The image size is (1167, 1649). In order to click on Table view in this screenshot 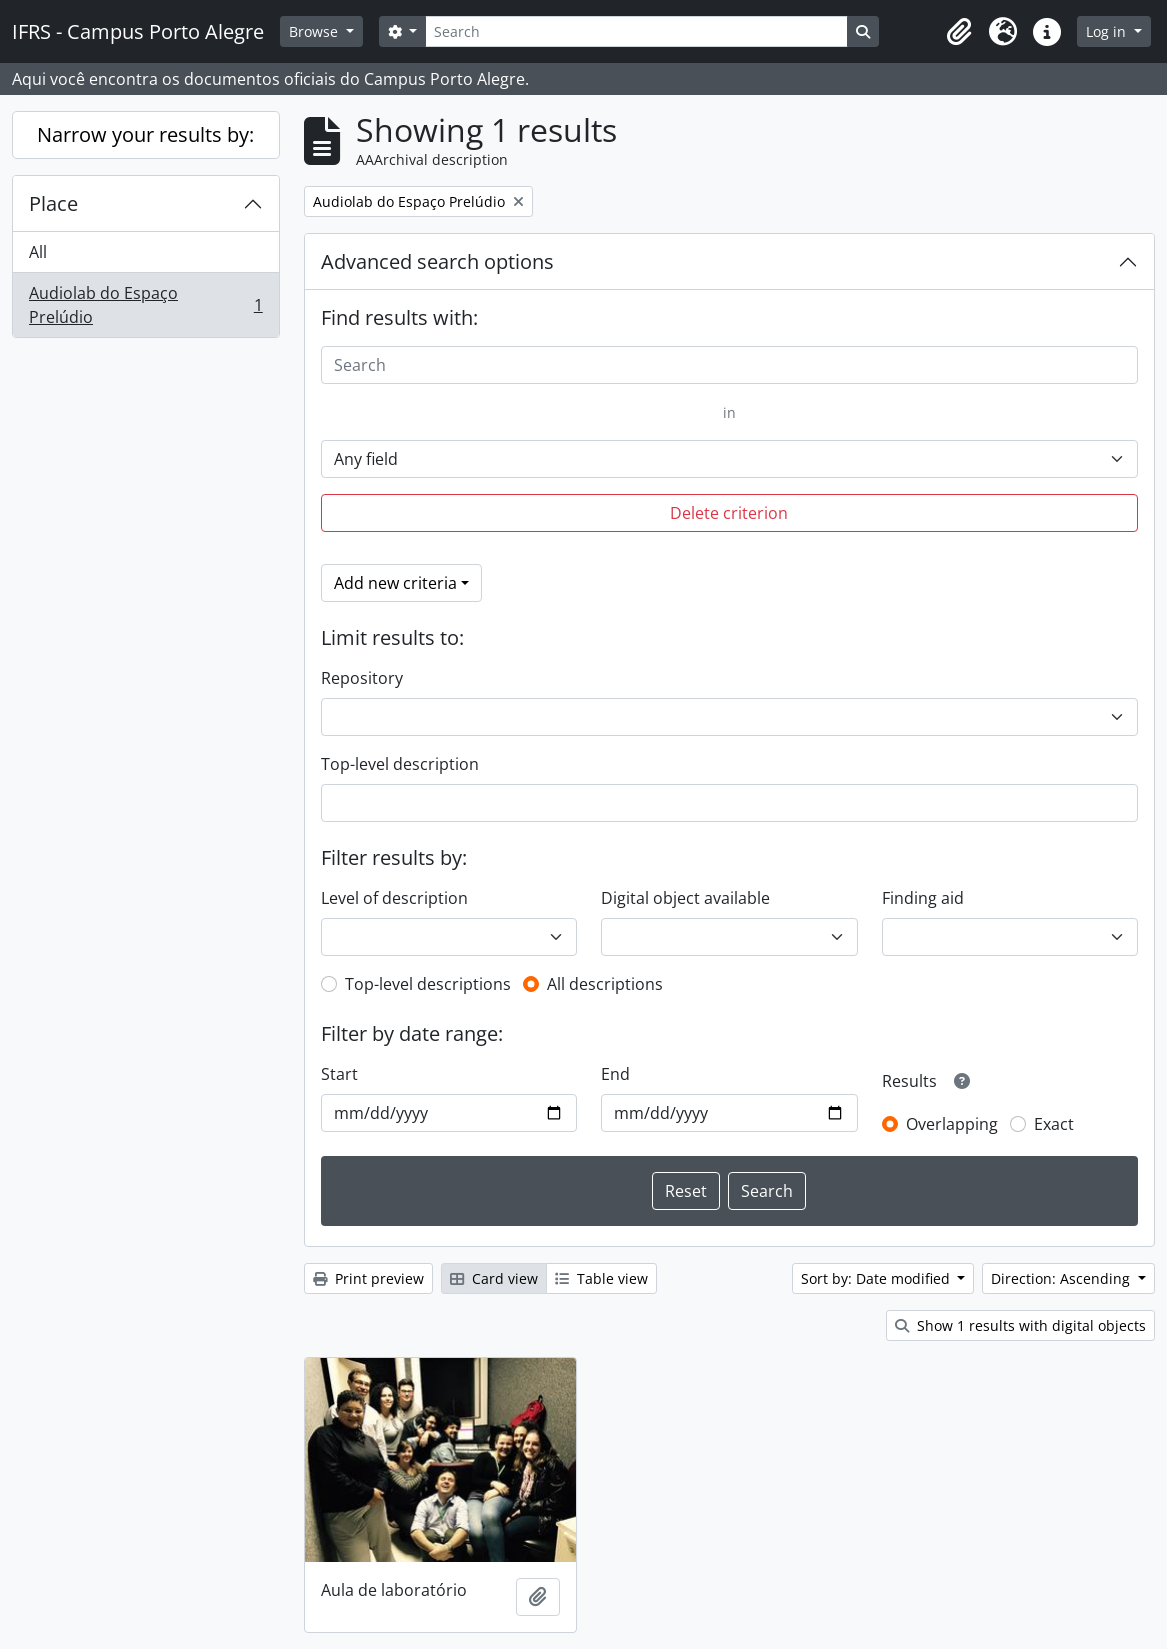, I will do `click(601, 1278)`.